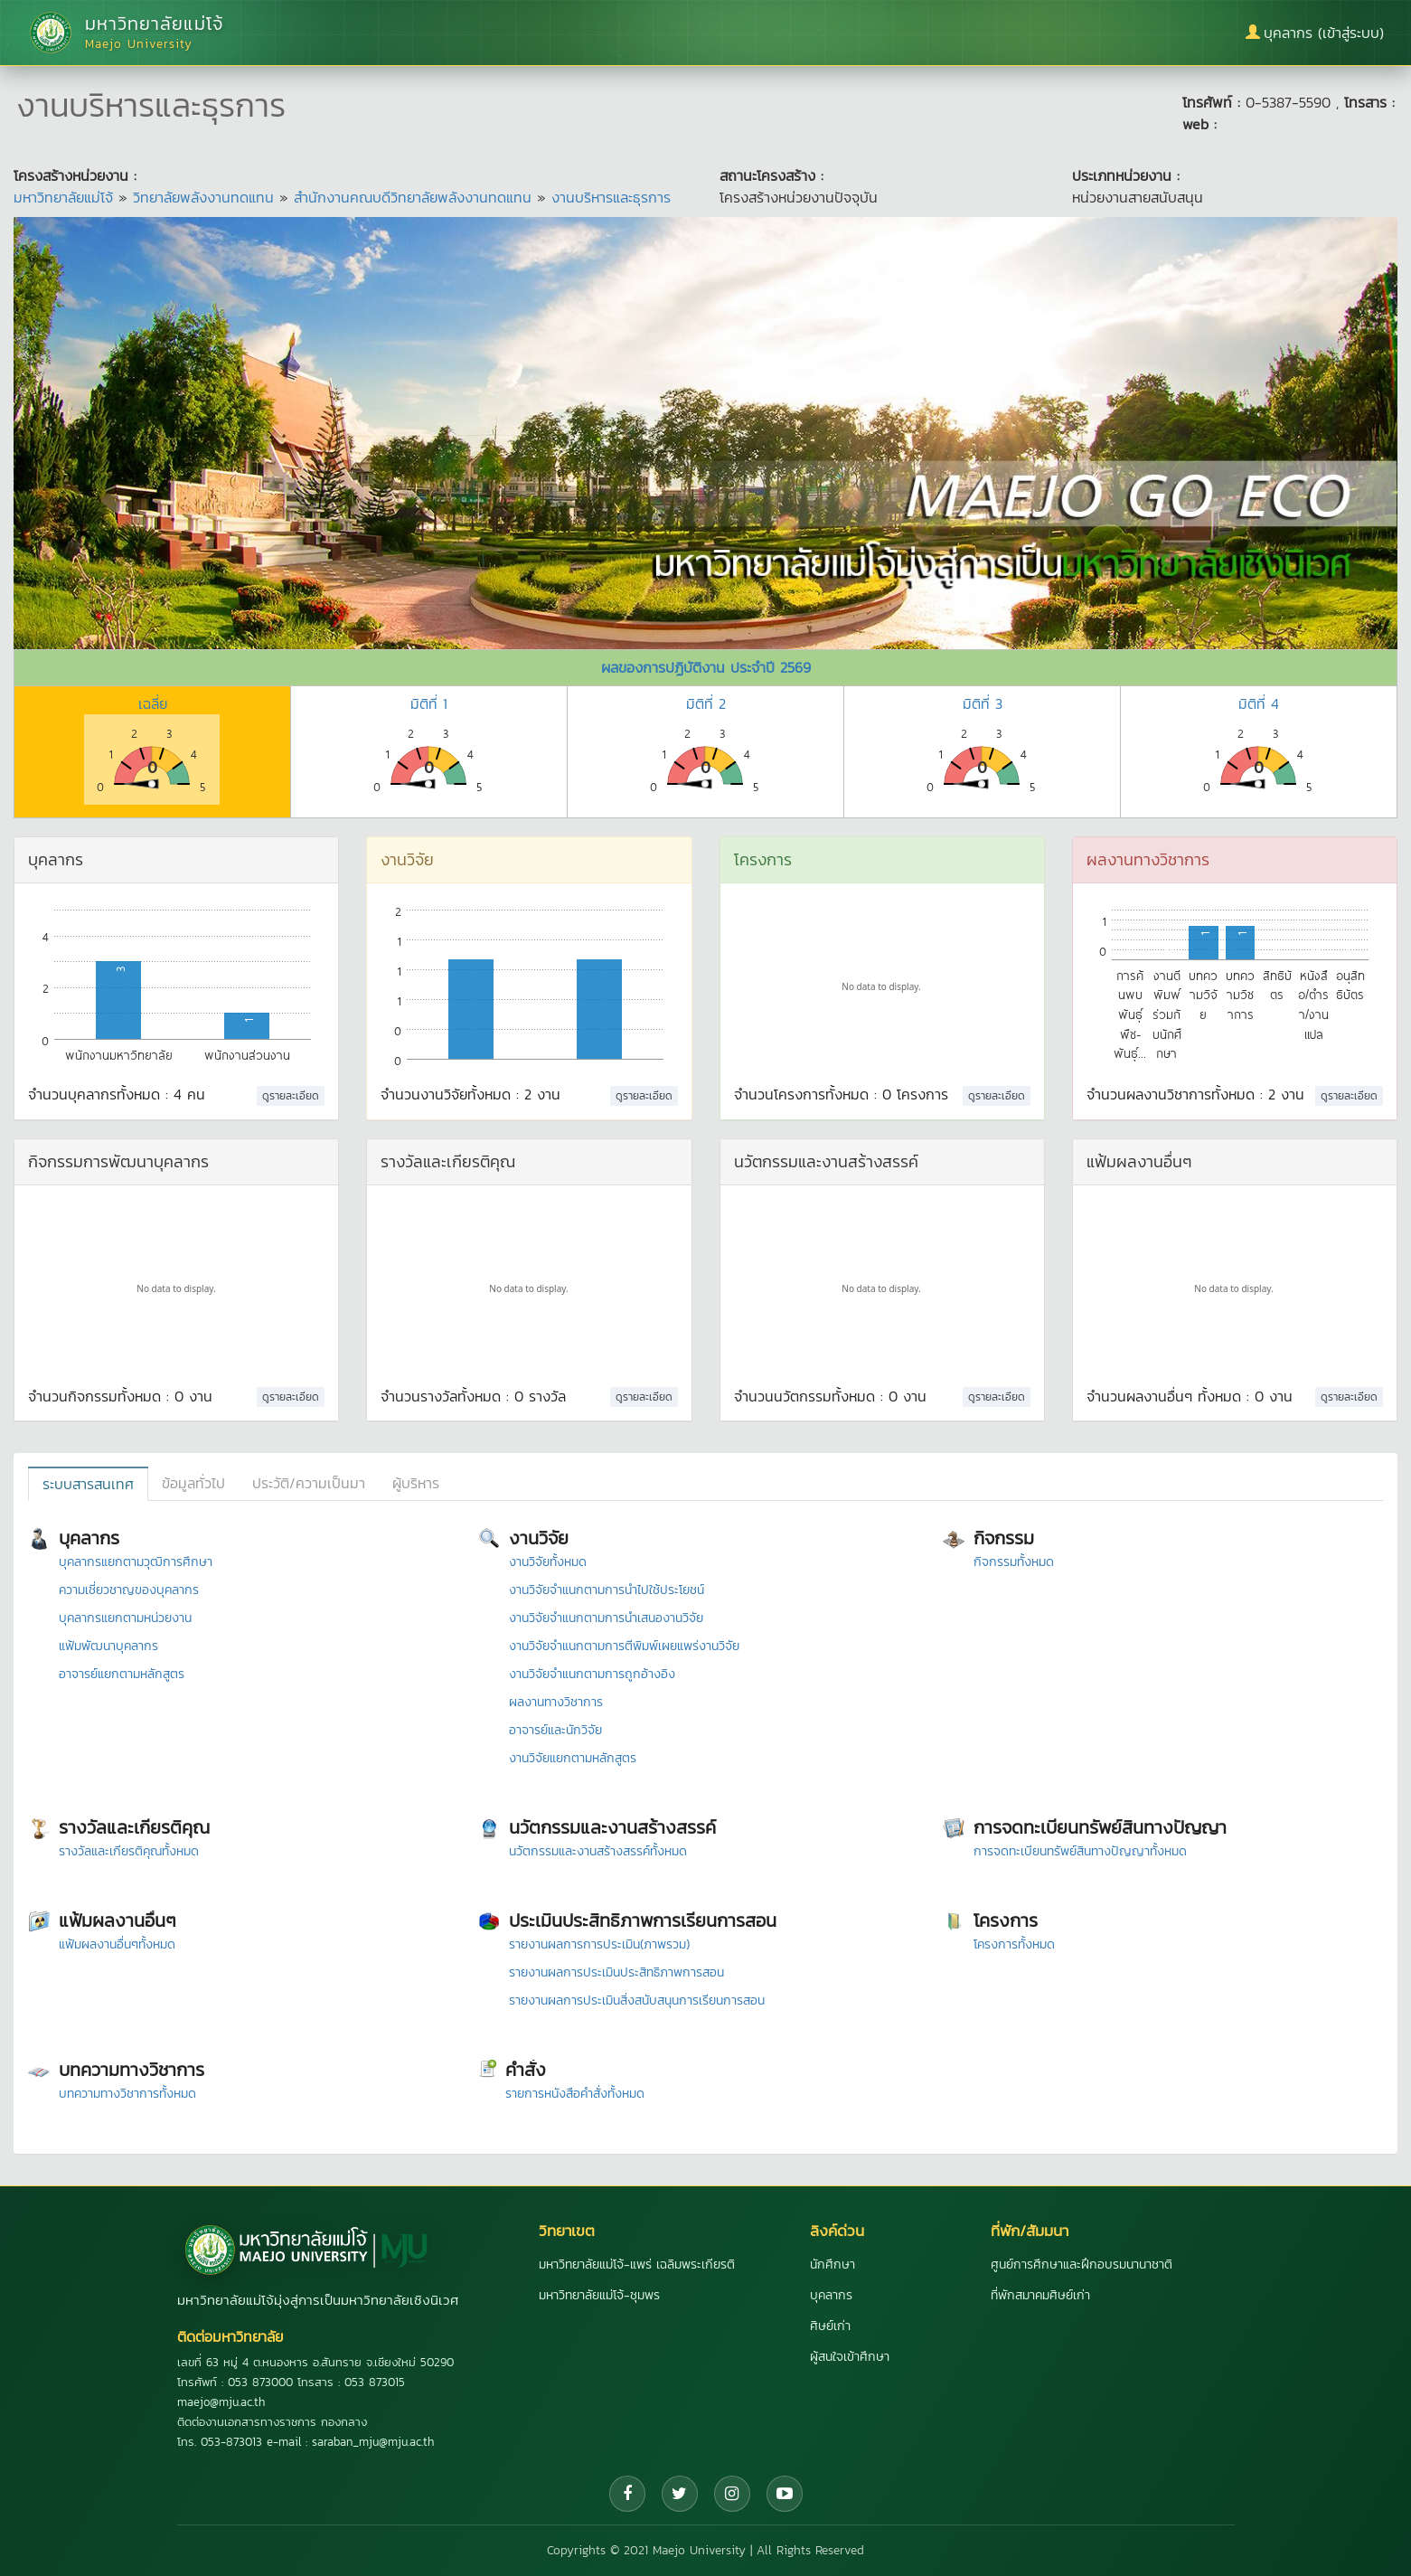 This screenshot has height=2576, width=1411. What do you see at coordinates (415, 1483) in the screenshot?
I see `ผู้บริหาร [tab]` at bounding box center [415, 1483].